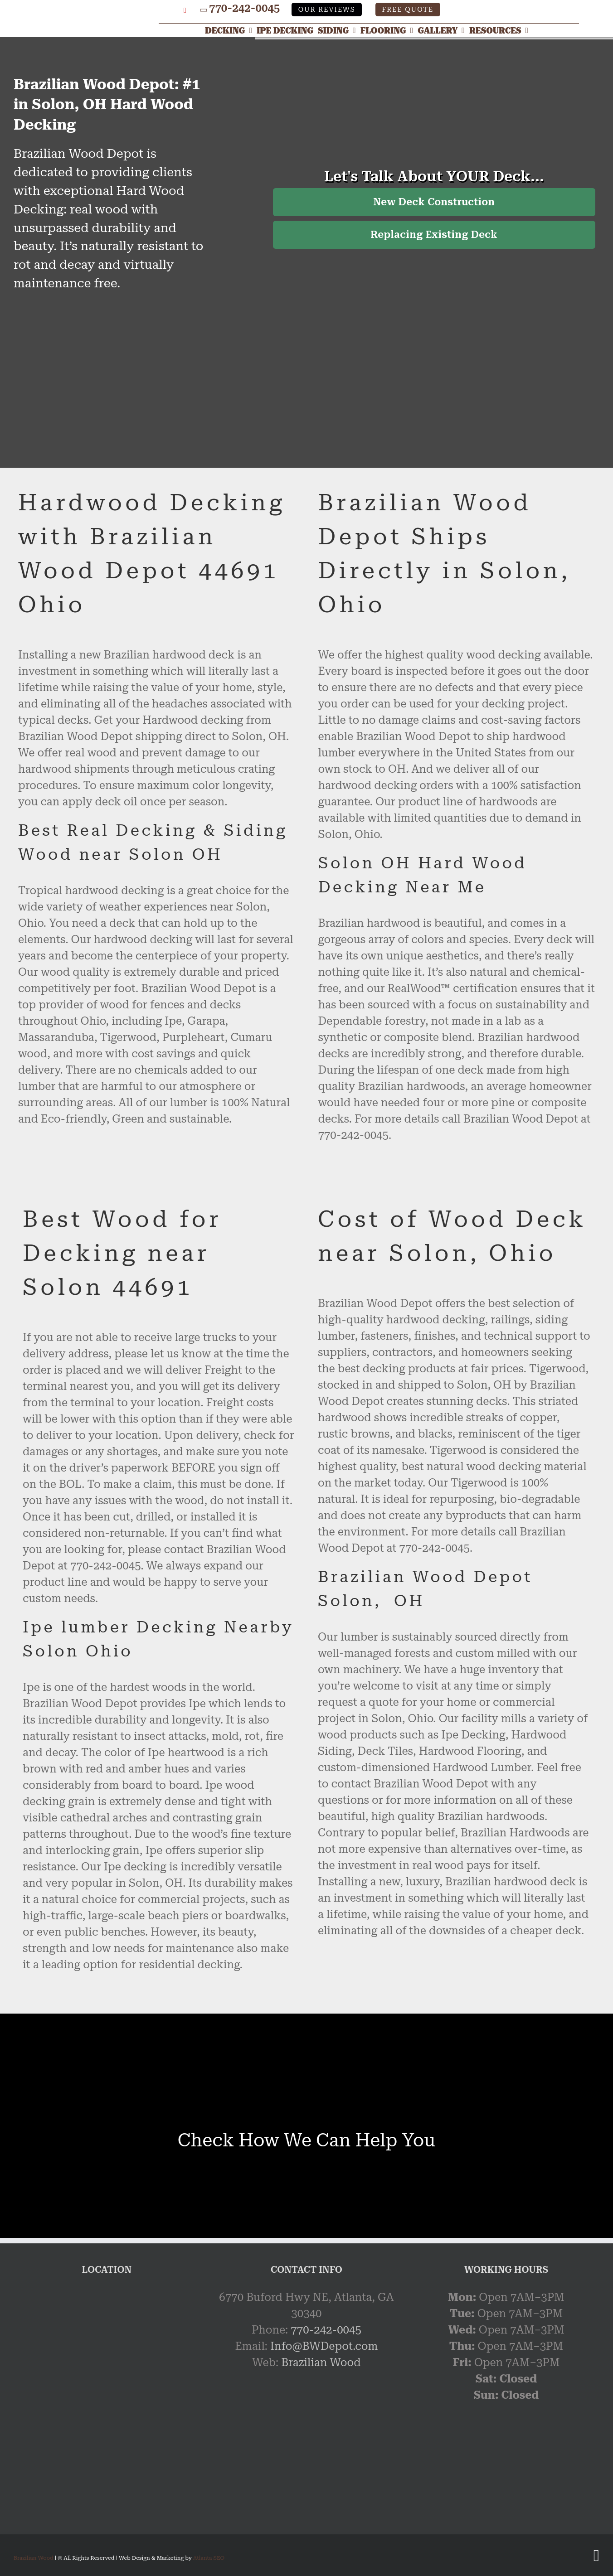 The image size is (613, 2576). I want to click on [Decking], so click(231, 30).